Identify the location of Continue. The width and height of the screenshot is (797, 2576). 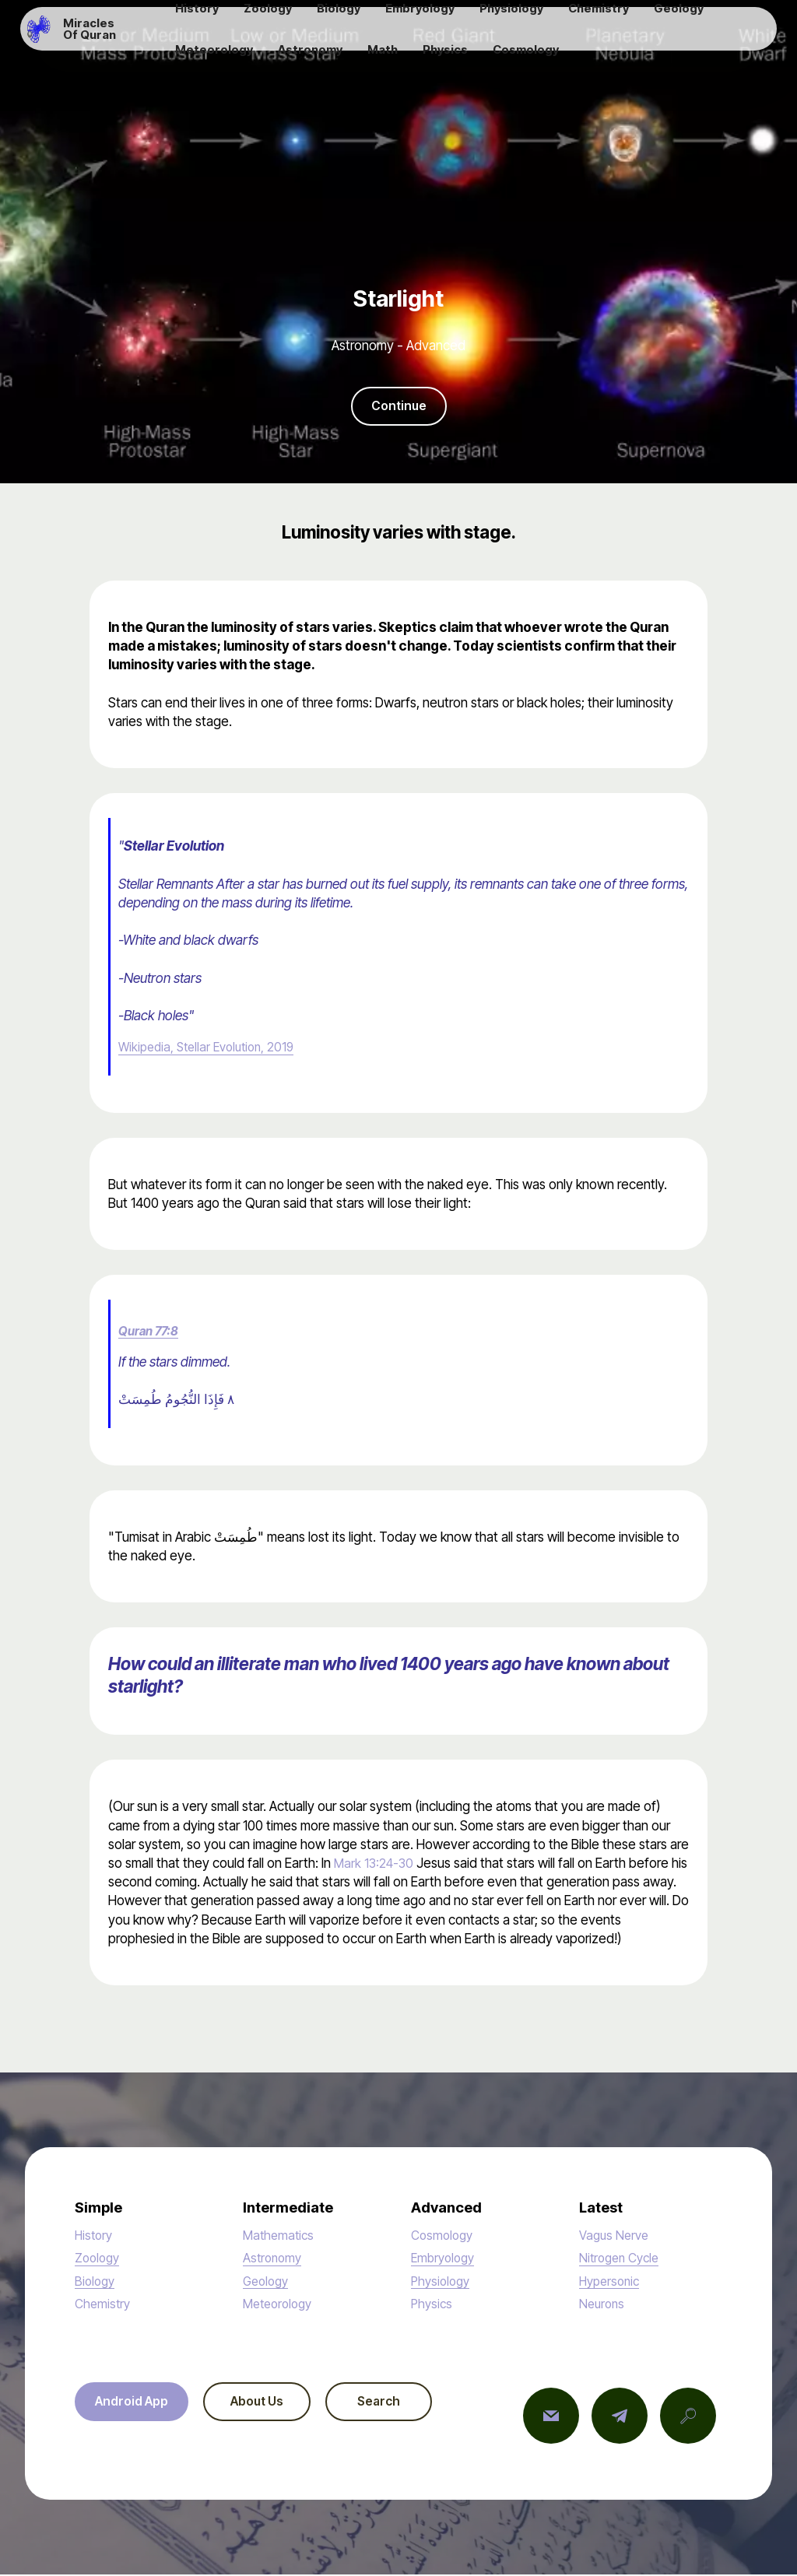
(398, 406).